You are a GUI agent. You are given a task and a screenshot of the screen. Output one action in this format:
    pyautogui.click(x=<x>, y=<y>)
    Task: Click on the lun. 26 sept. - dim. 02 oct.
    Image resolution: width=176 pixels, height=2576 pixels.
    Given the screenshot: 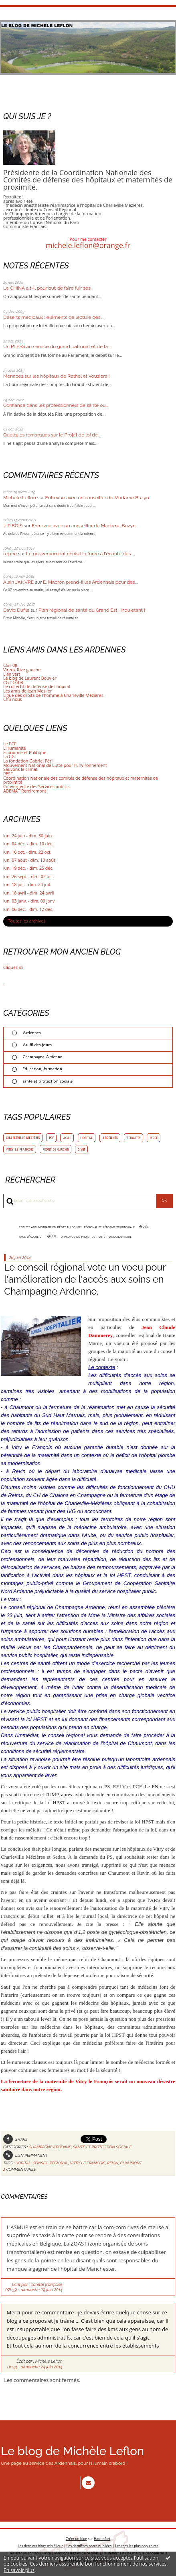 What is the action you would take?
    pyautogui.click(x=28, y=876)
    